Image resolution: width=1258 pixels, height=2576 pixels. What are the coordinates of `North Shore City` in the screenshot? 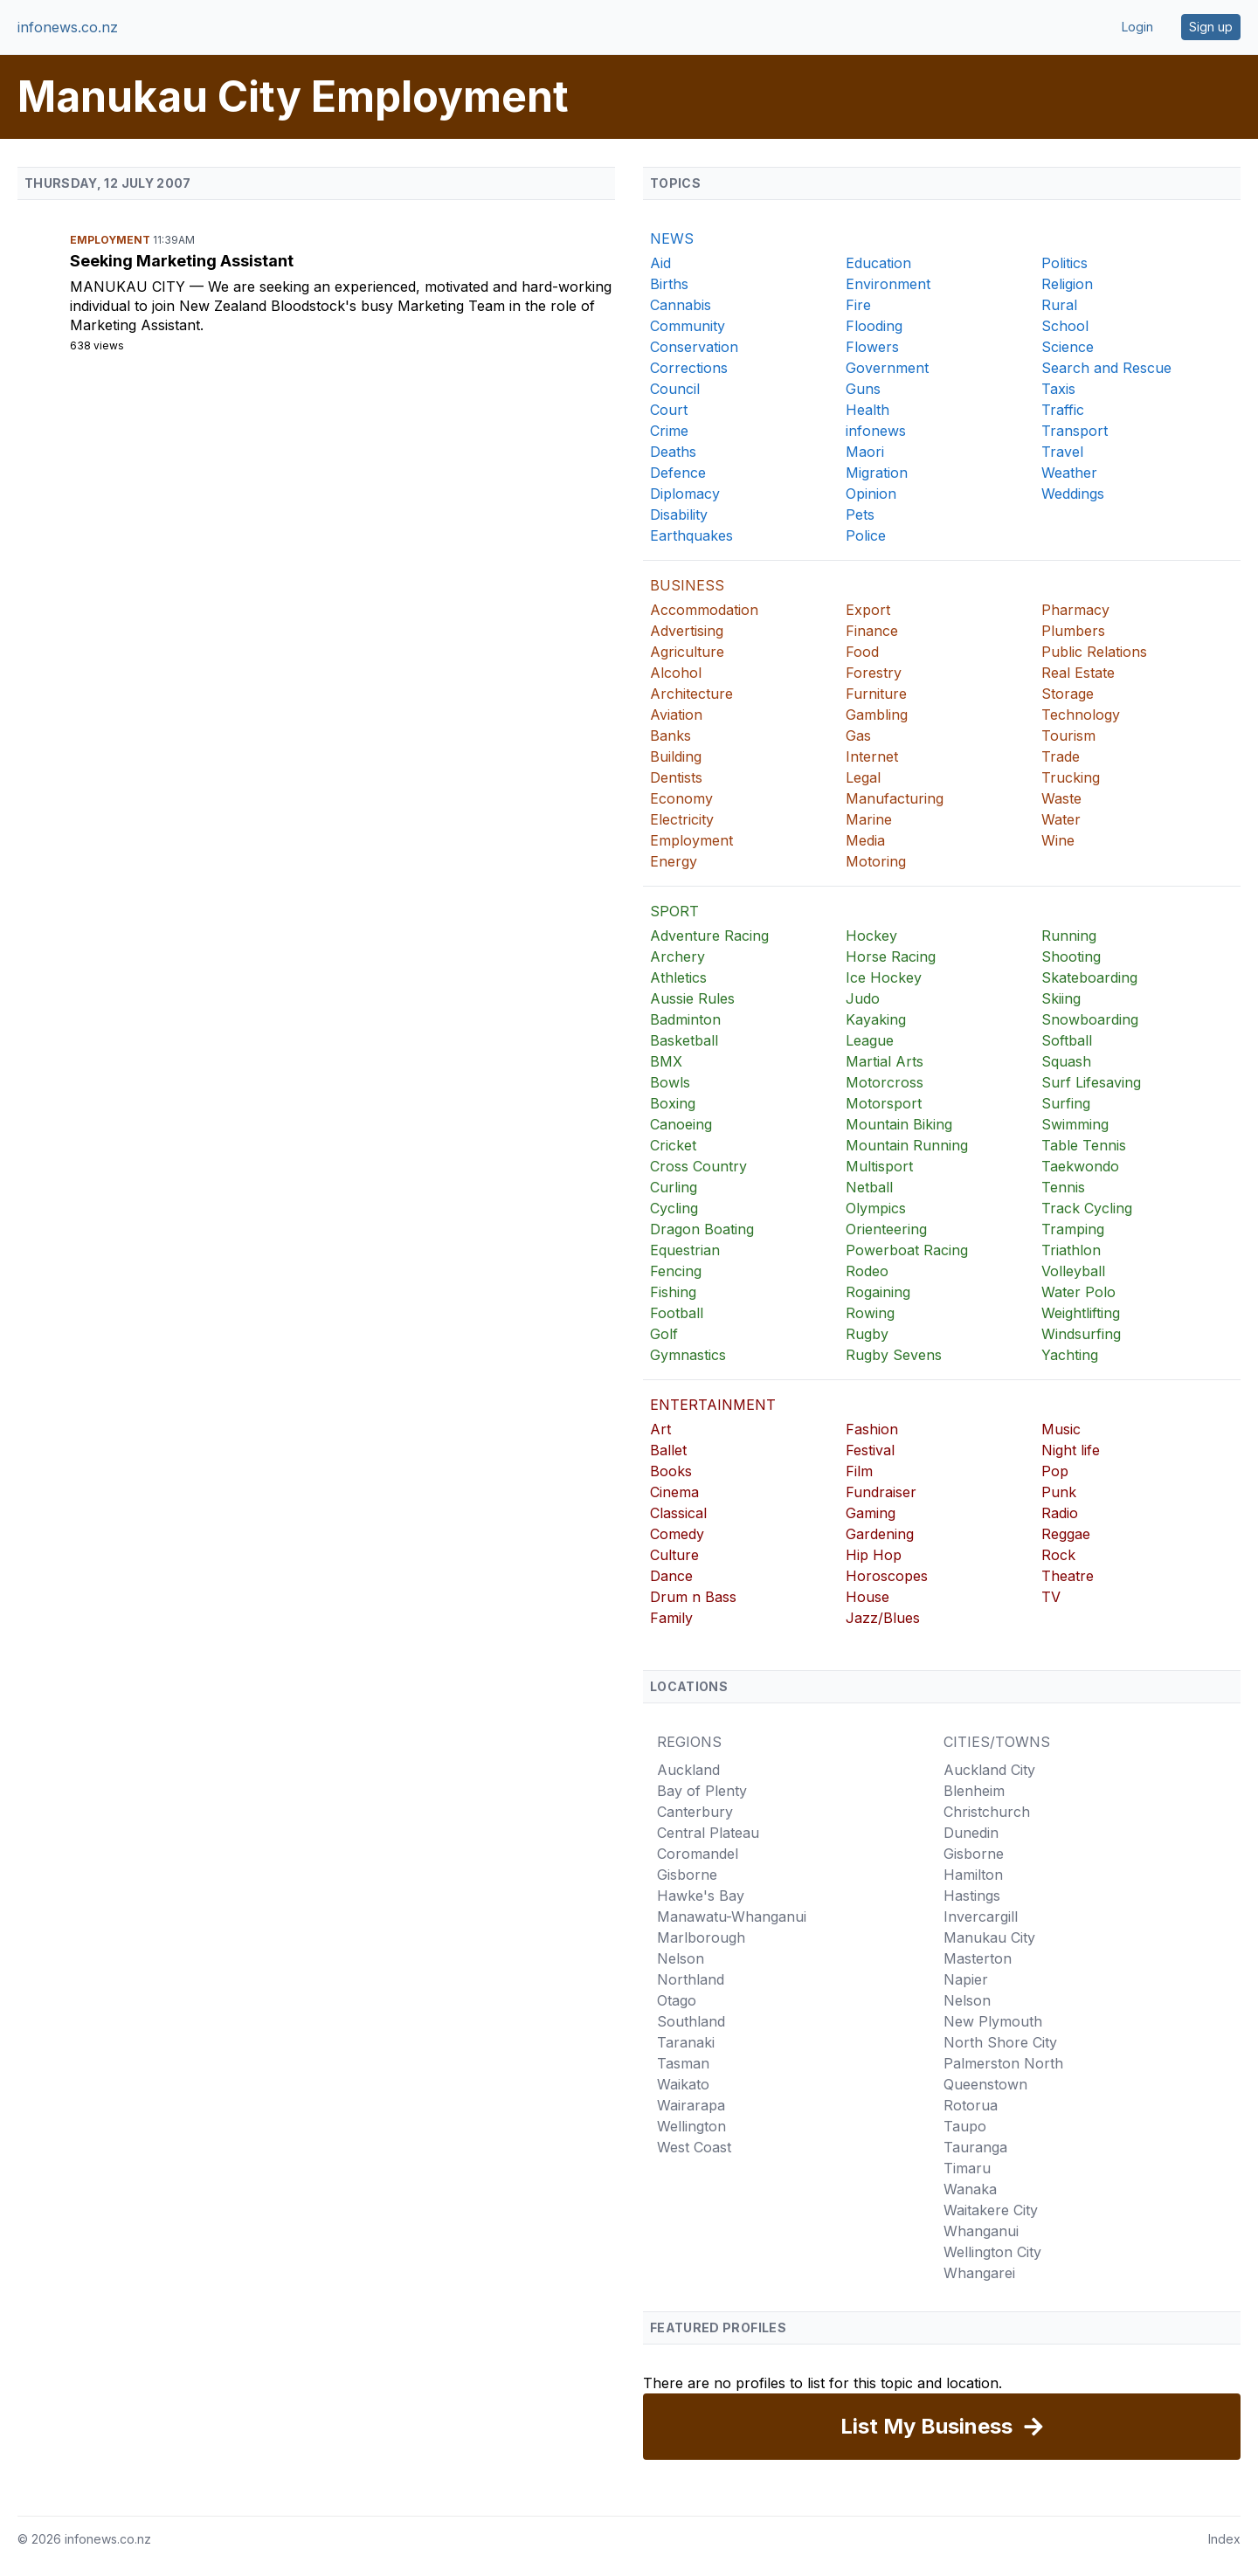 It's located at (1000, 2042).